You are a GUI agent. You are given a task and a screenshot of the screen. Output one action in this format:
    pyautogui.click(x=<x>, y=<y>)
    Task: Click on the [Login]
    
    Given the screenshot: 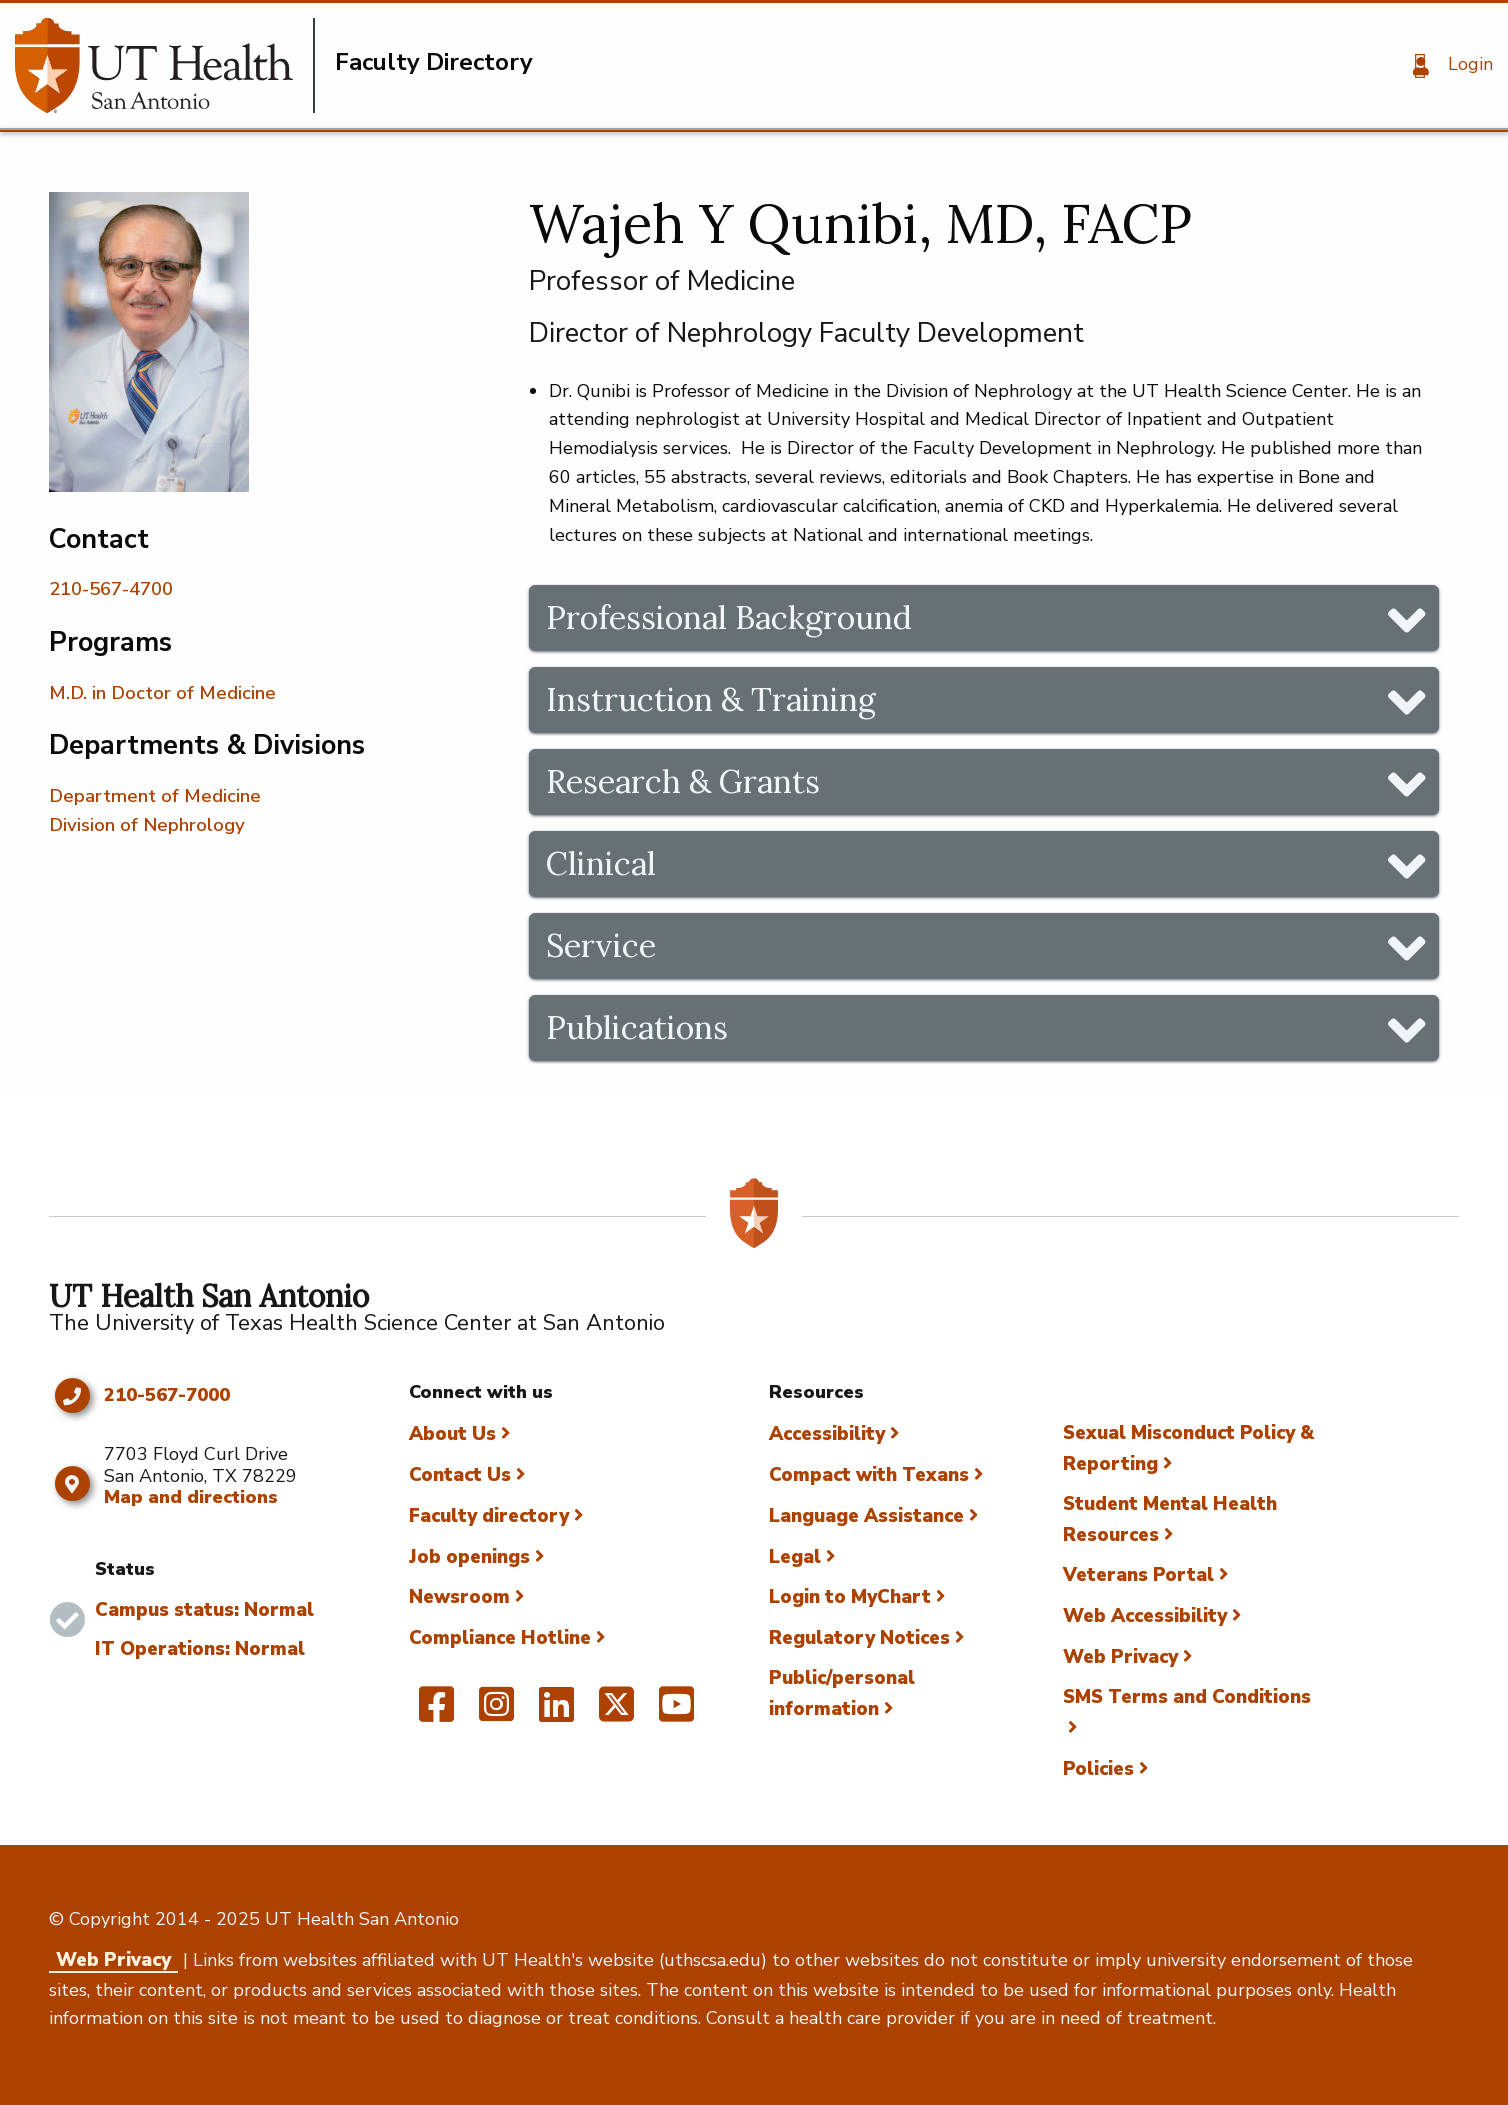 What is the action you would take?
    pyautogui.click(x=1445, y=66)
    